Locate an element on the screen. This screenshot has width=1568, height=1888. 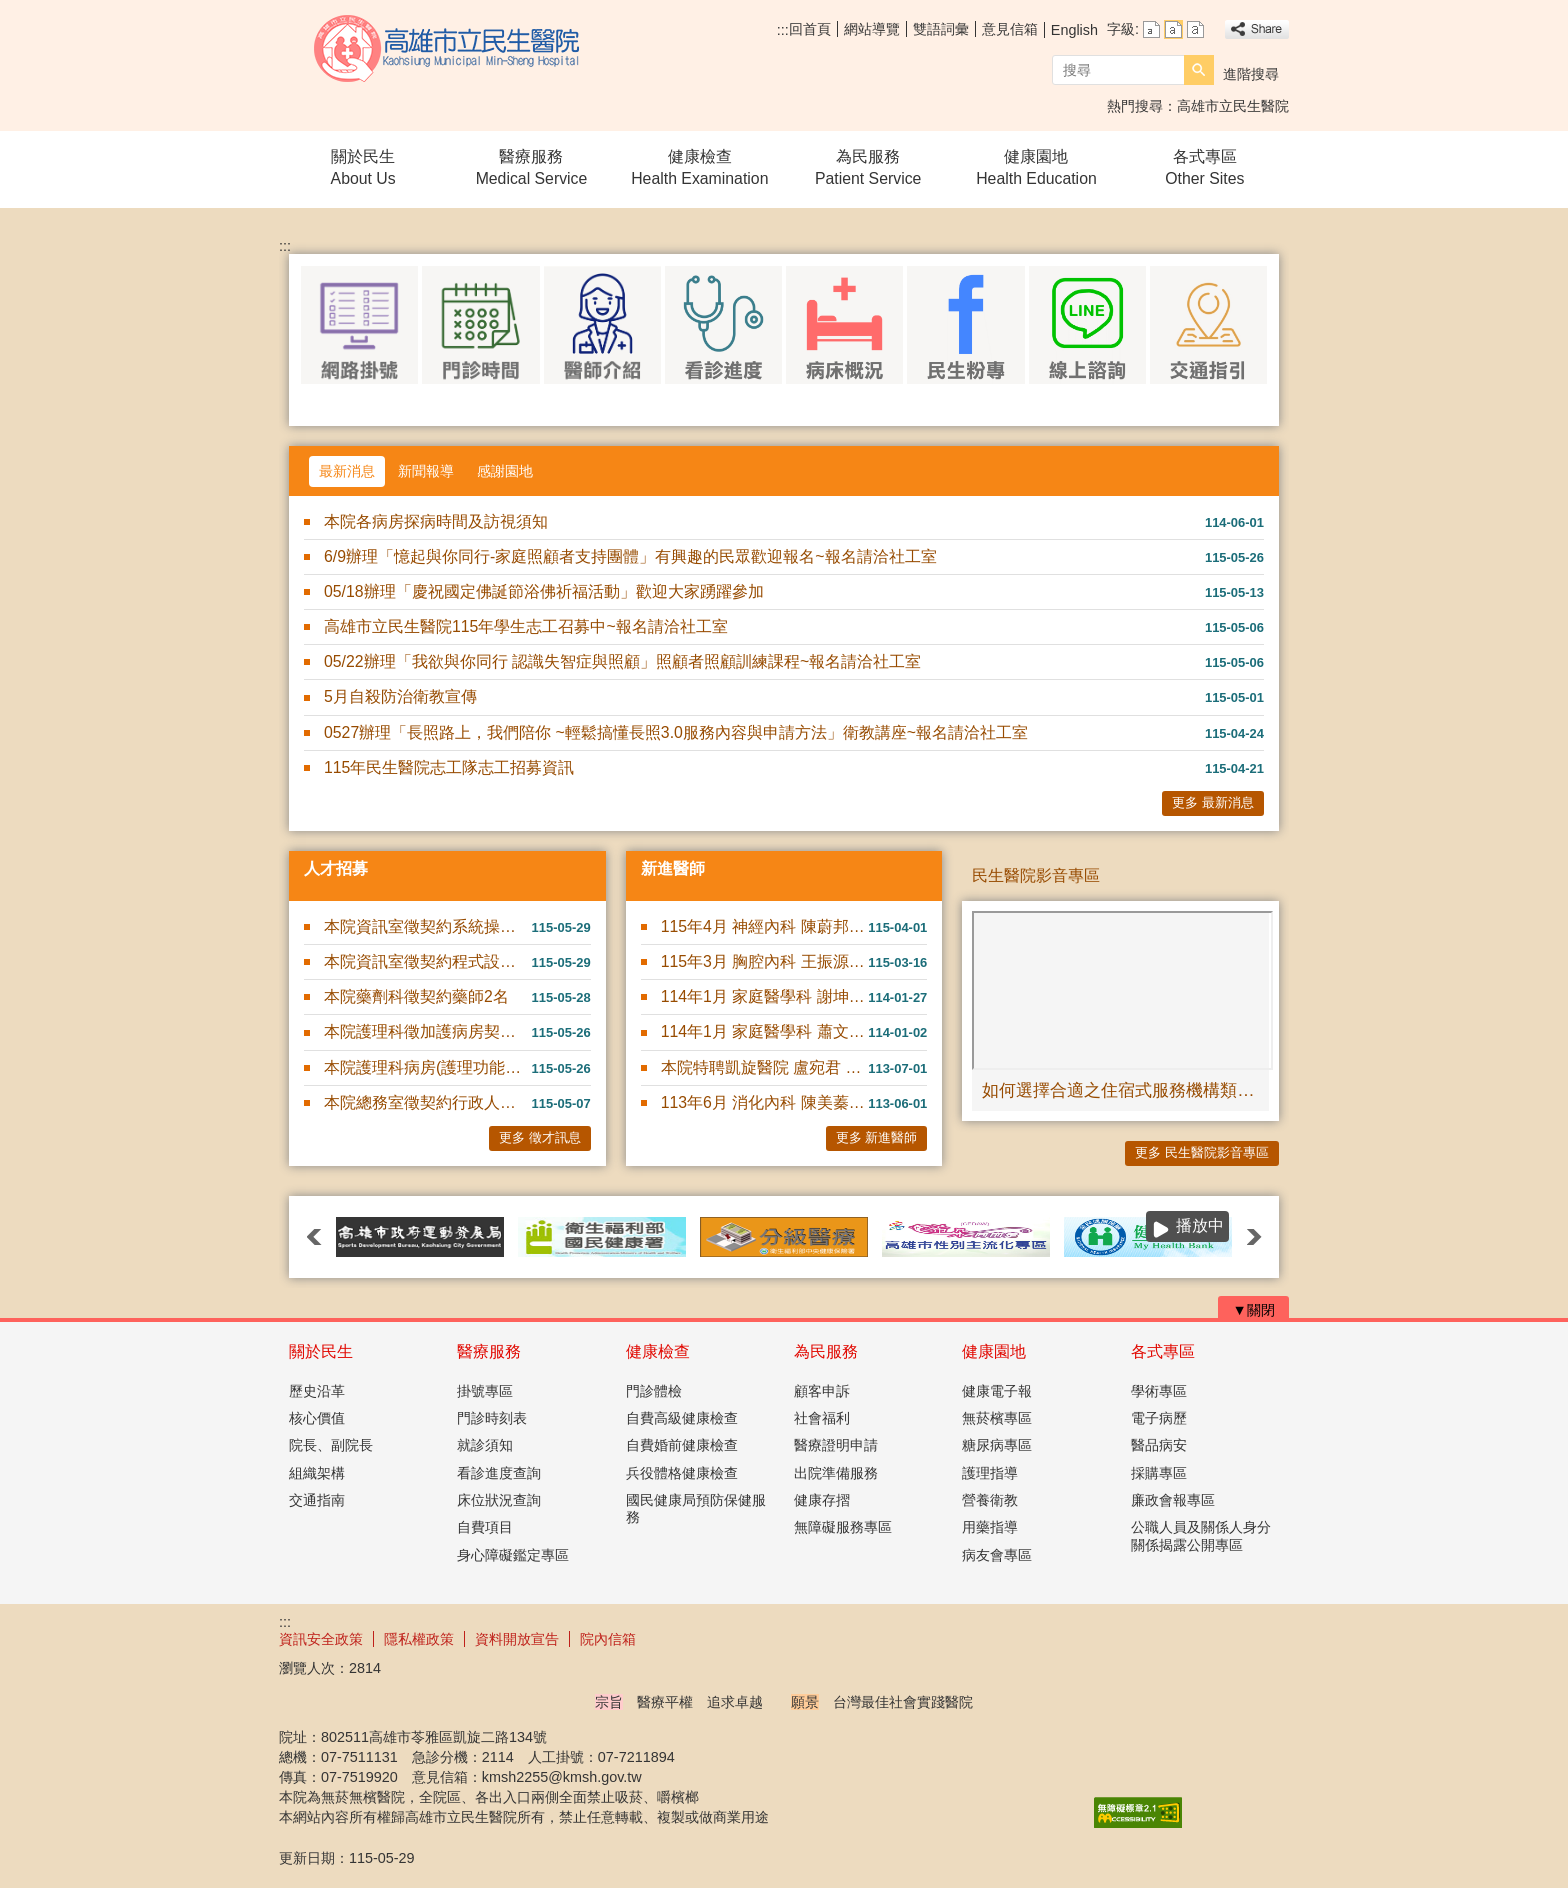
隱私權政策 is located at coordinates (419, 1639).